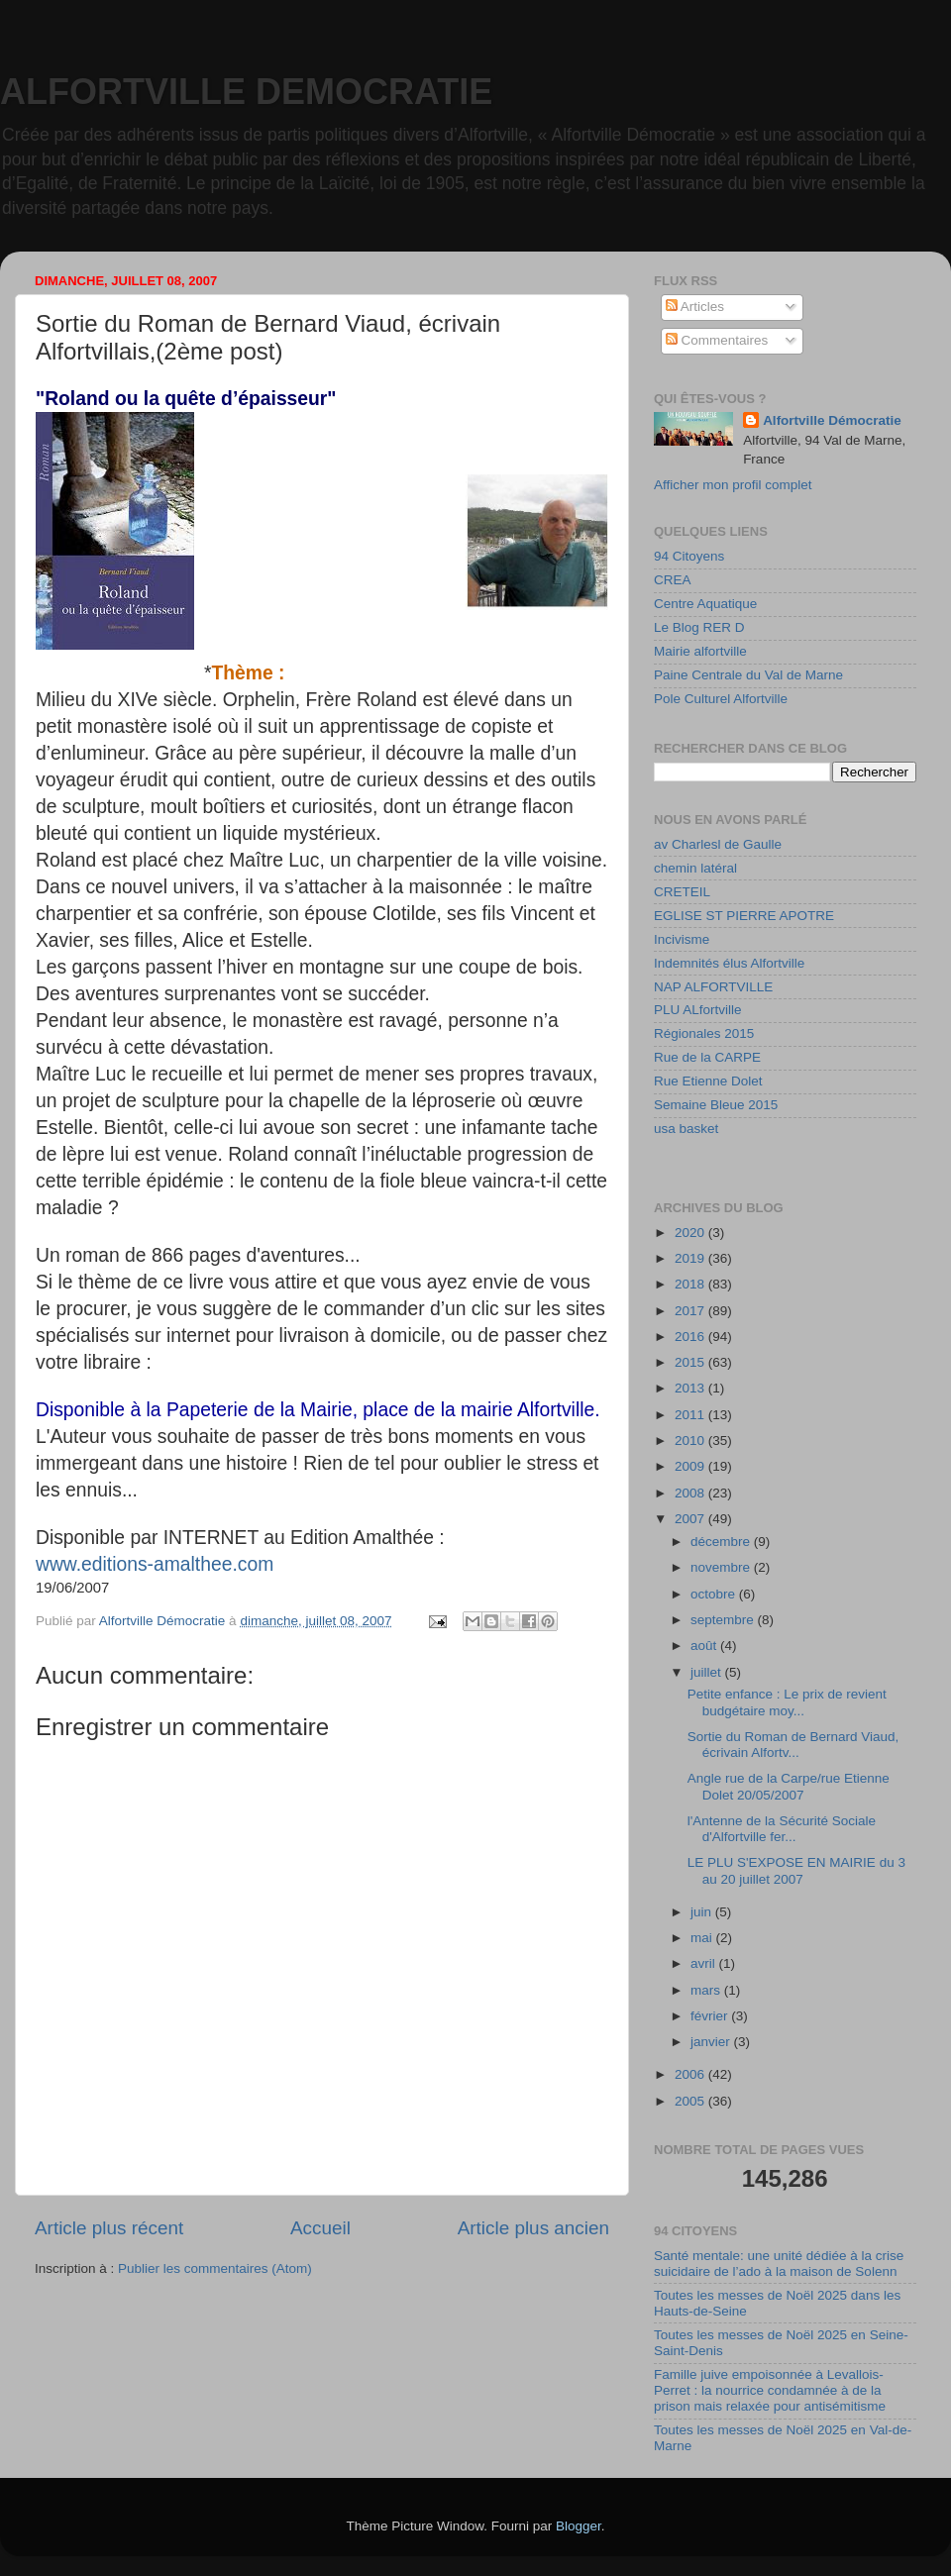 The height and width of the screenshot is (2576, 951). I want to click on Mairie alfortville, so click(700, 651).